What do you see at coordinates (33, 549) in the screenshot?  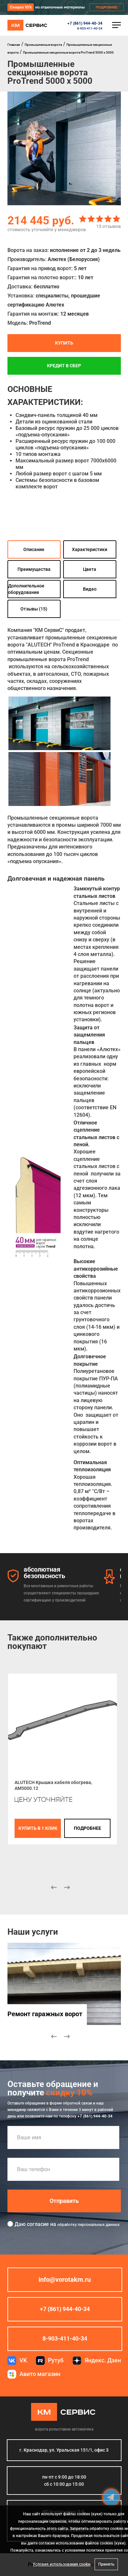 I see `Описание` at bounding box center [33, 549].